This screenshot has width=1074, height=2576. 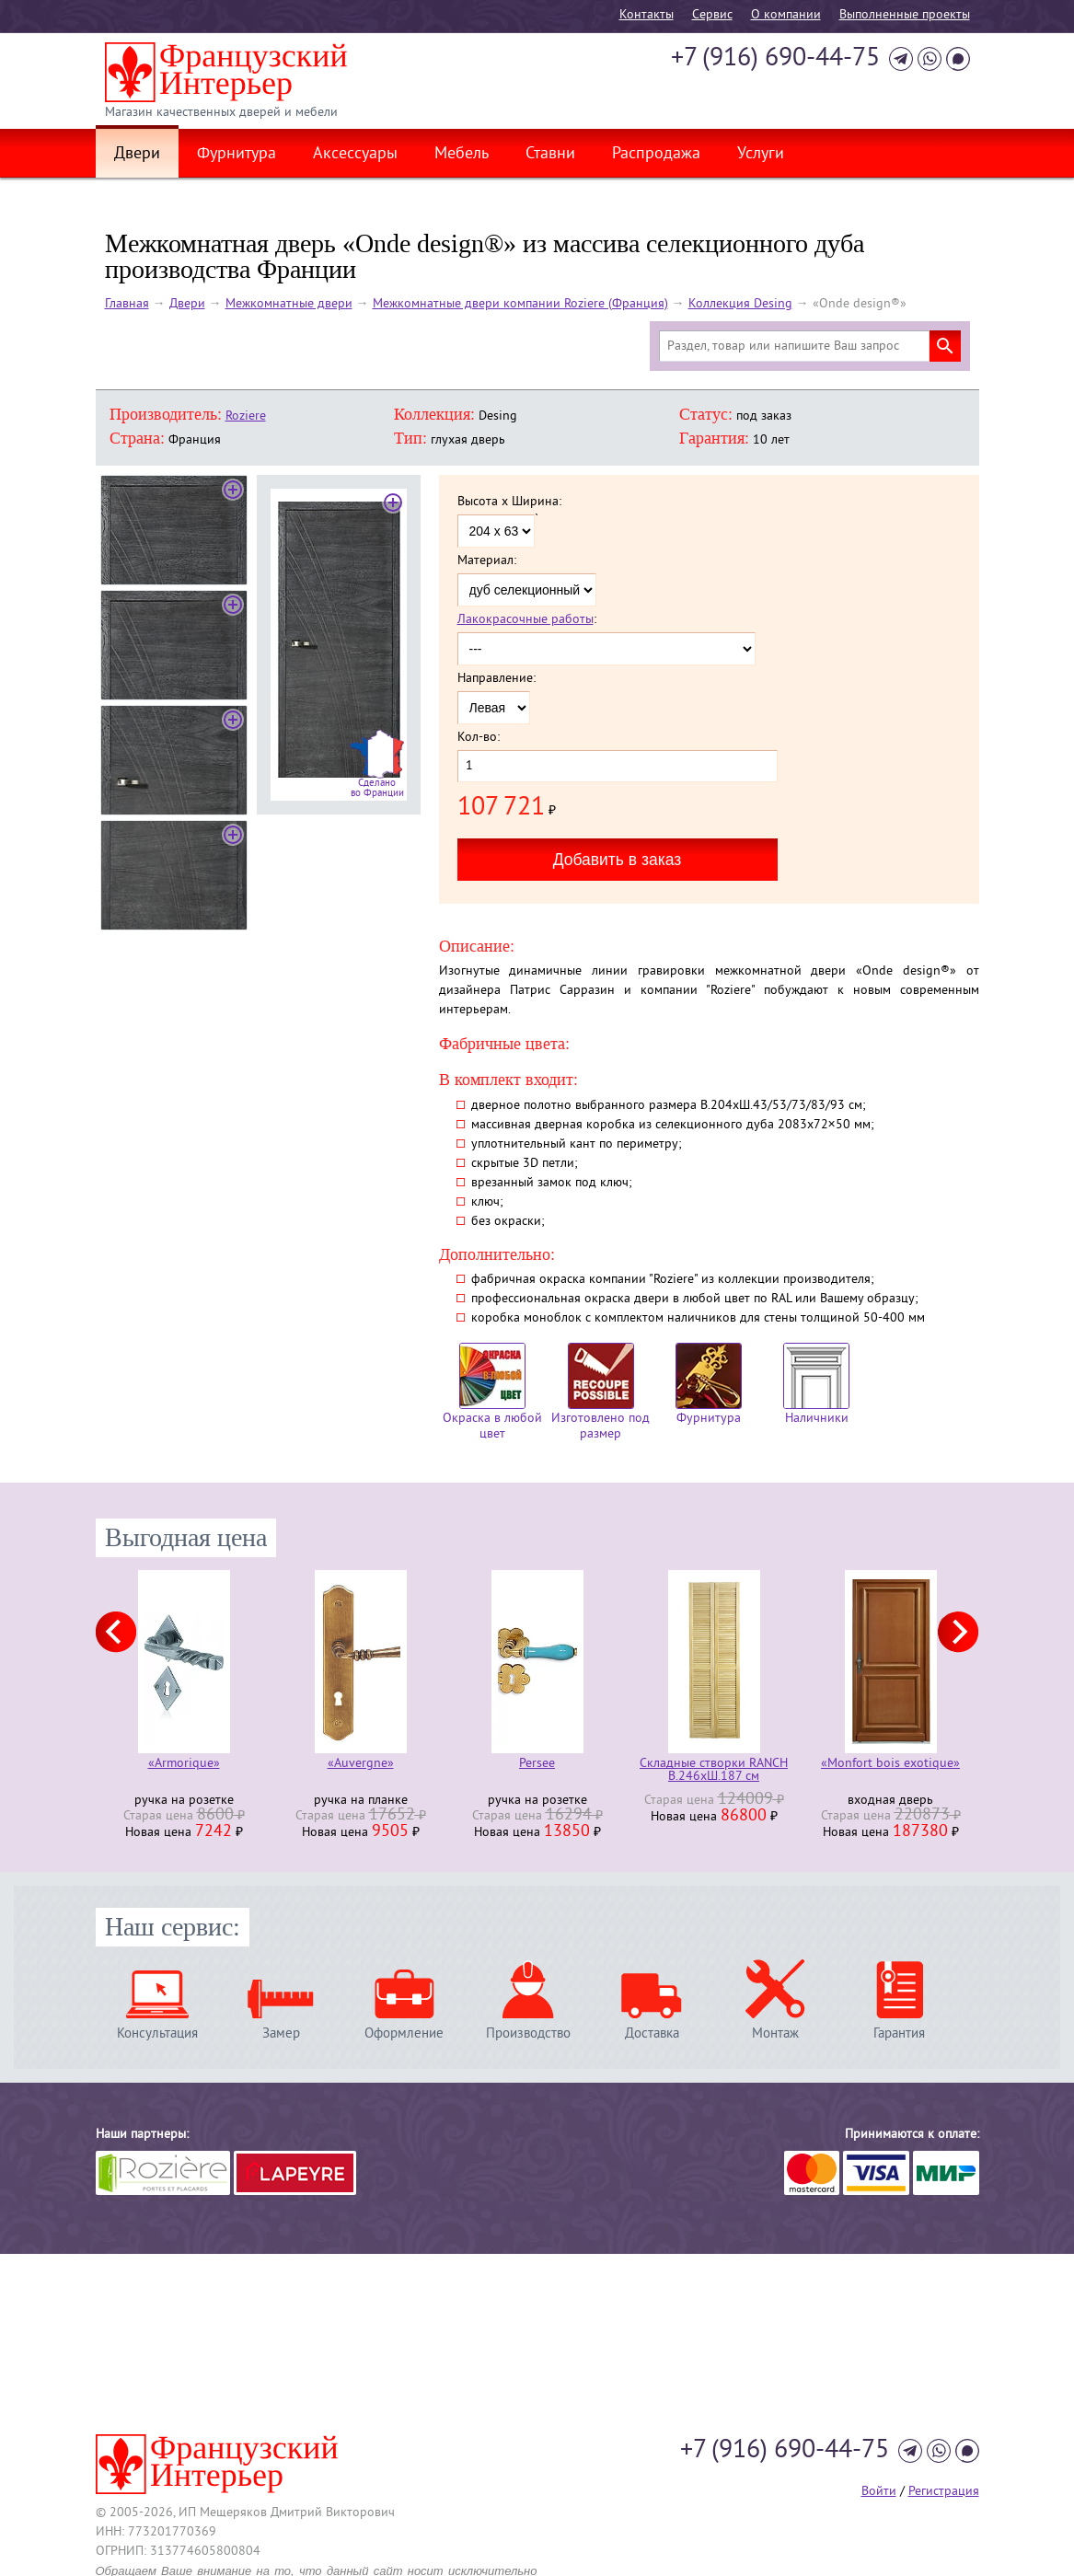 What do you see at coordinates (712, 15) in the screenshot?
I see `Cервис` at bounding box center [712, 15].